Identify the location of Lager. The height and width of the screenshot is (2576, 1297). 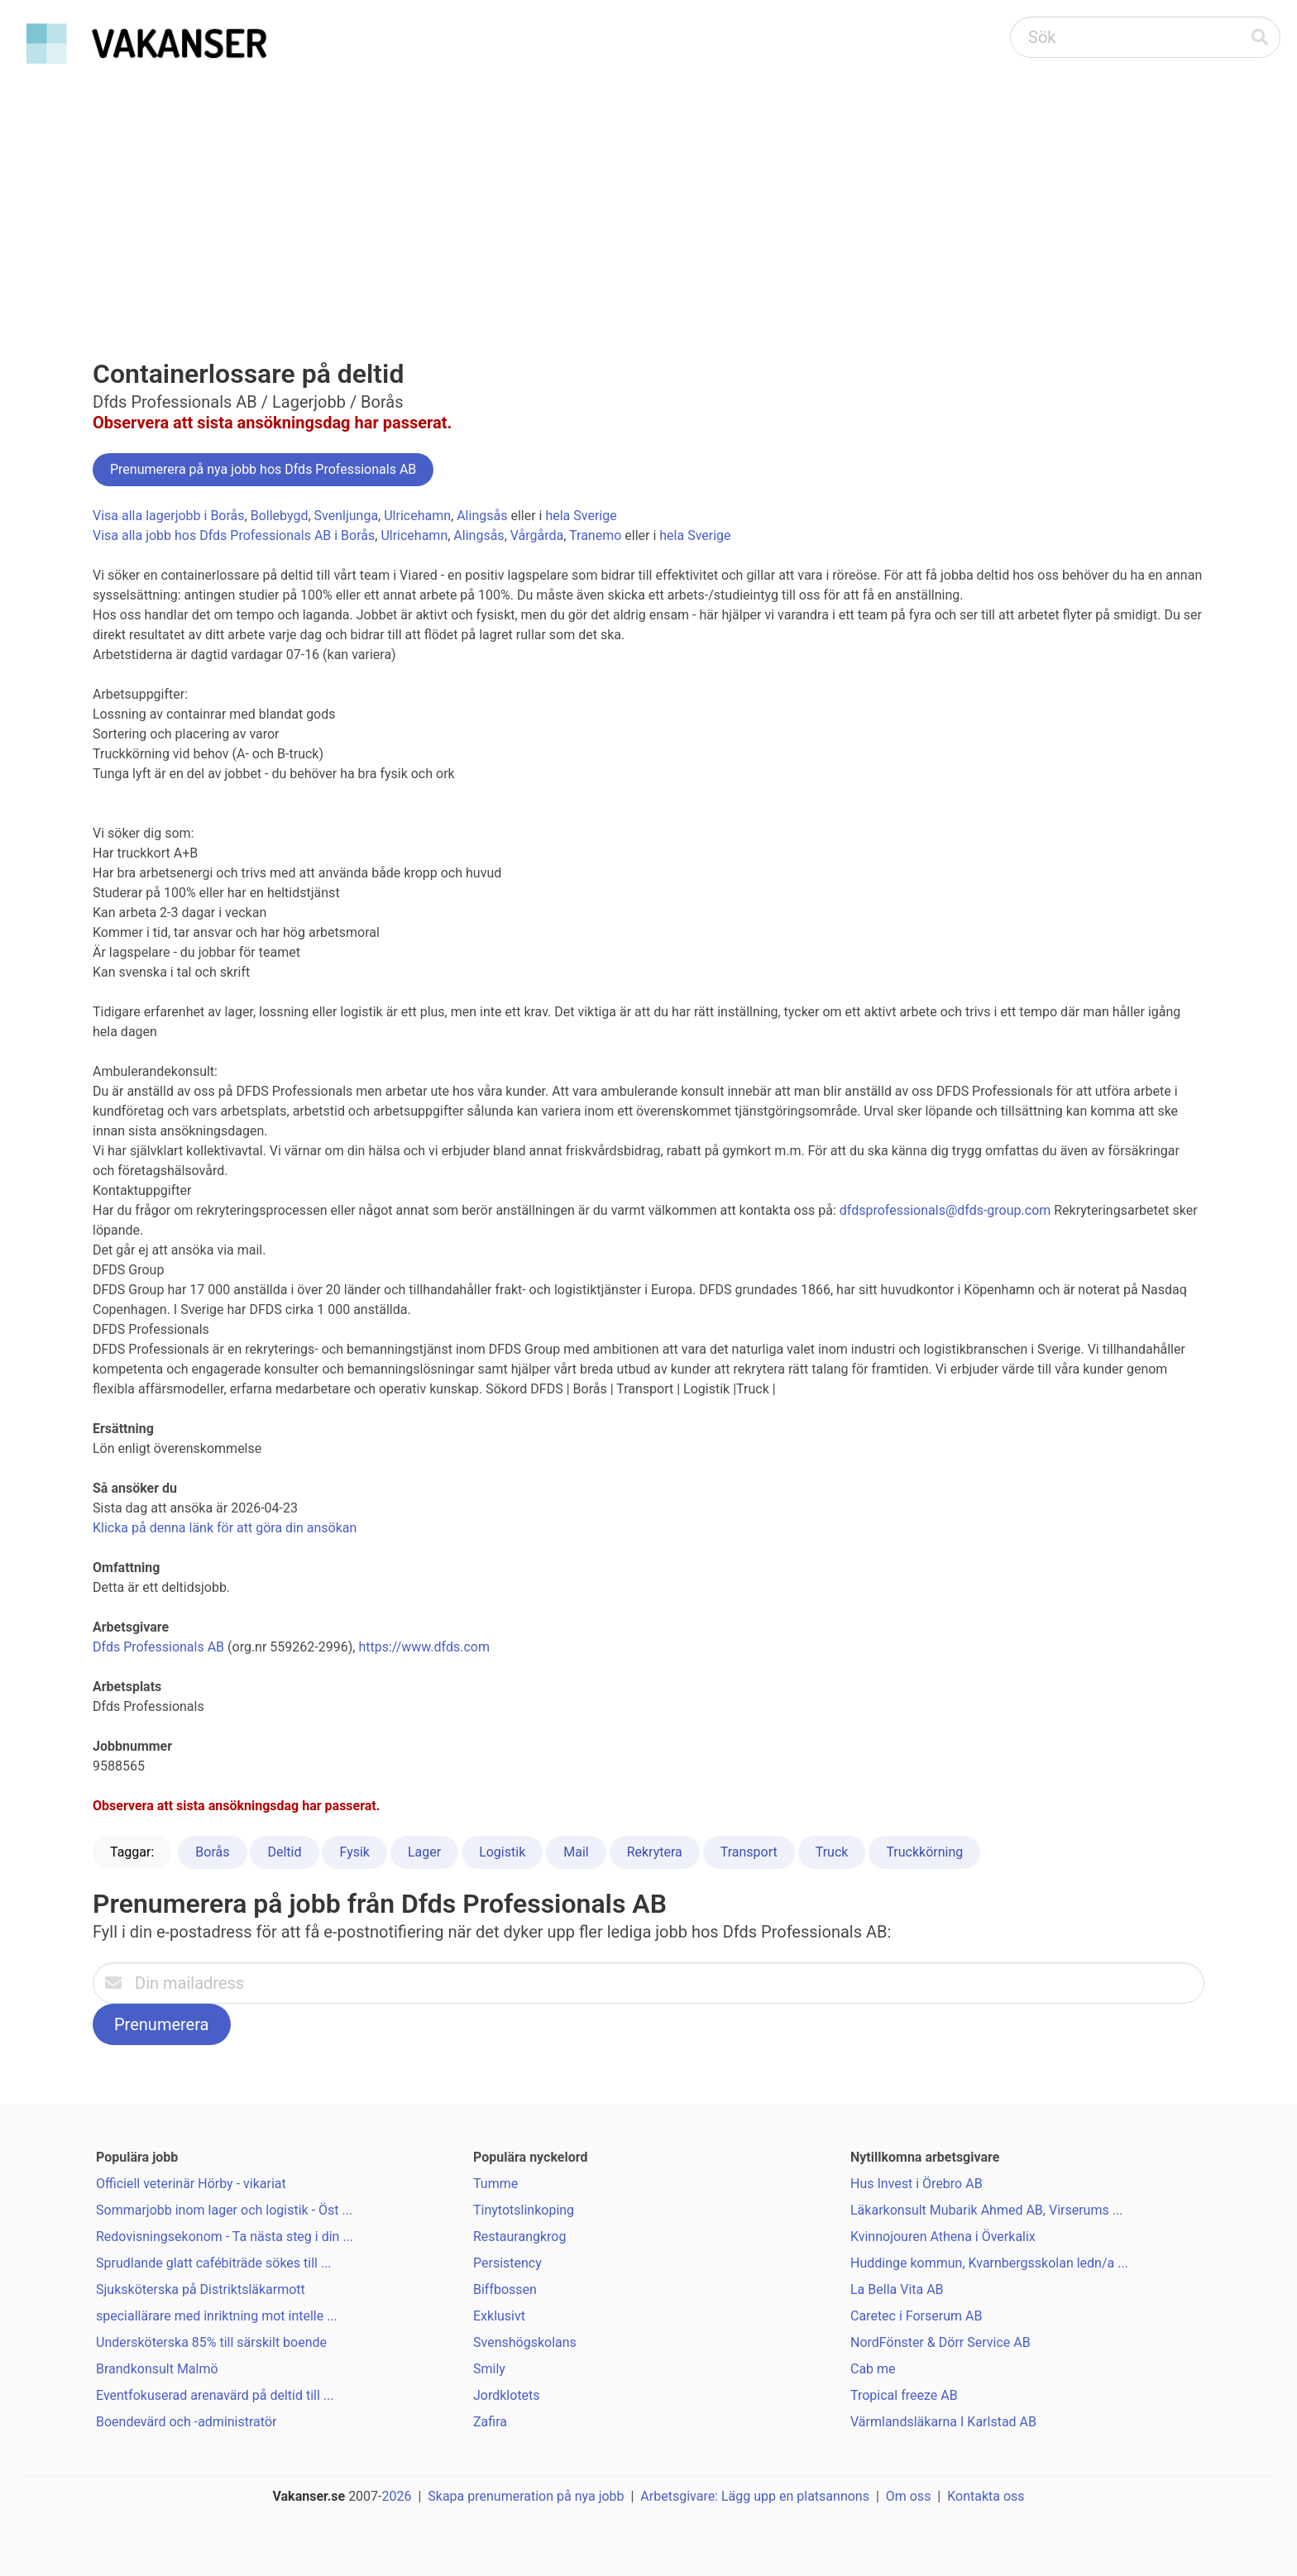
(424, 1852).